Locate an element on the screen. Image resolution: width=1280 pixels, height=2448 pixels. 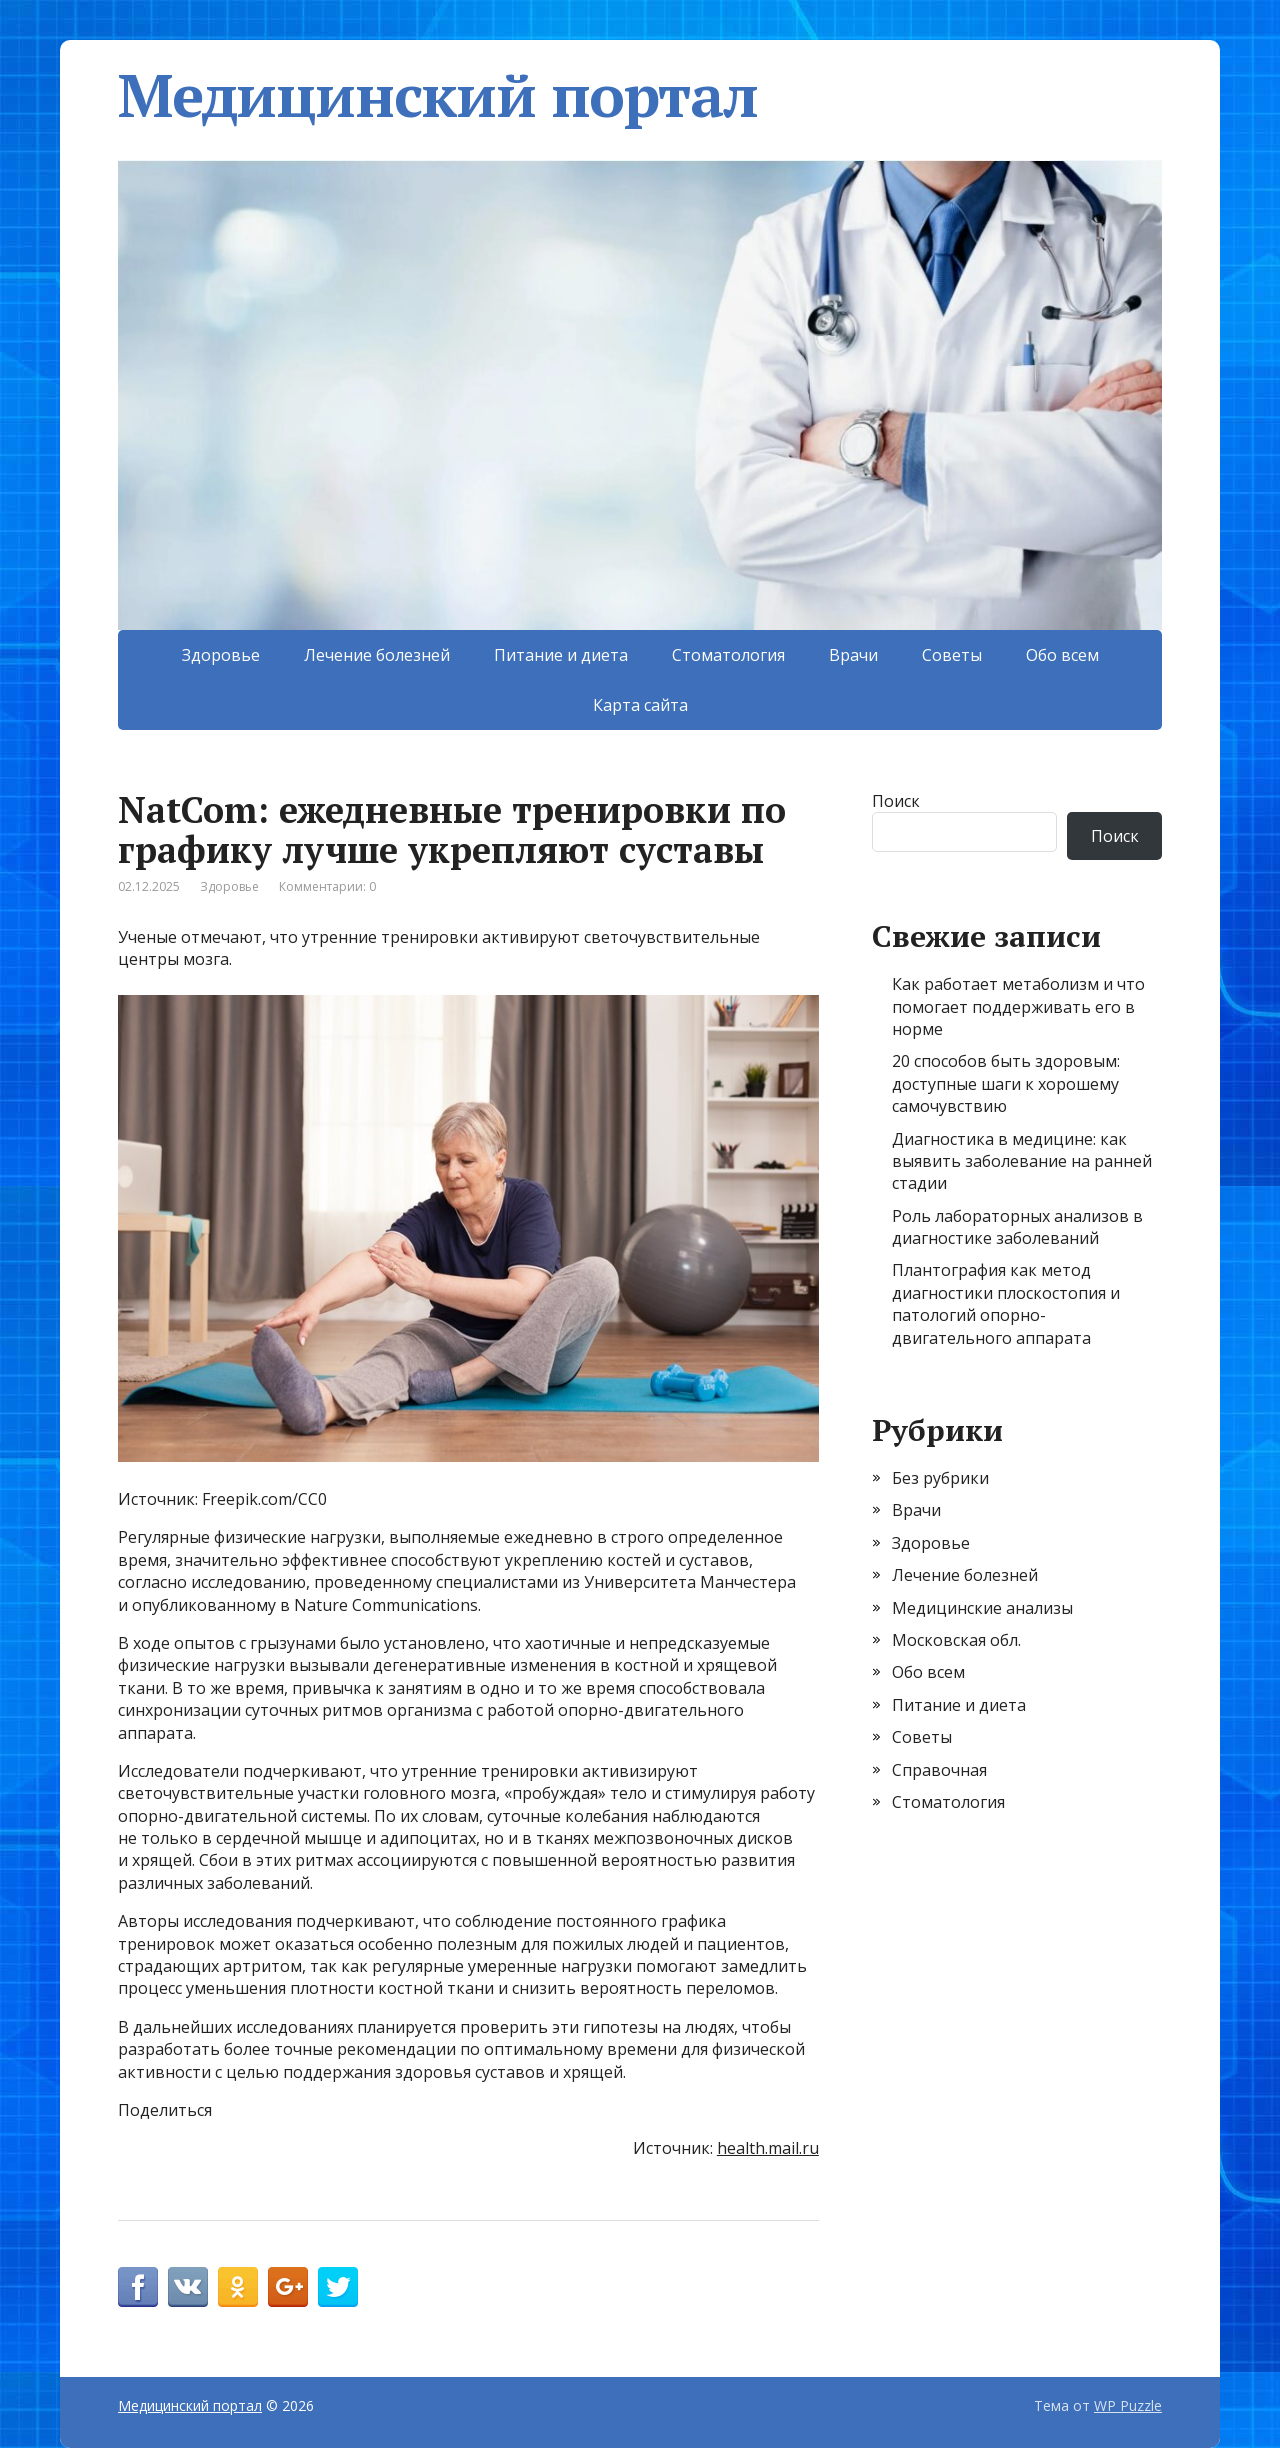
health.mail.ru is located at coordinates (768, 2148).